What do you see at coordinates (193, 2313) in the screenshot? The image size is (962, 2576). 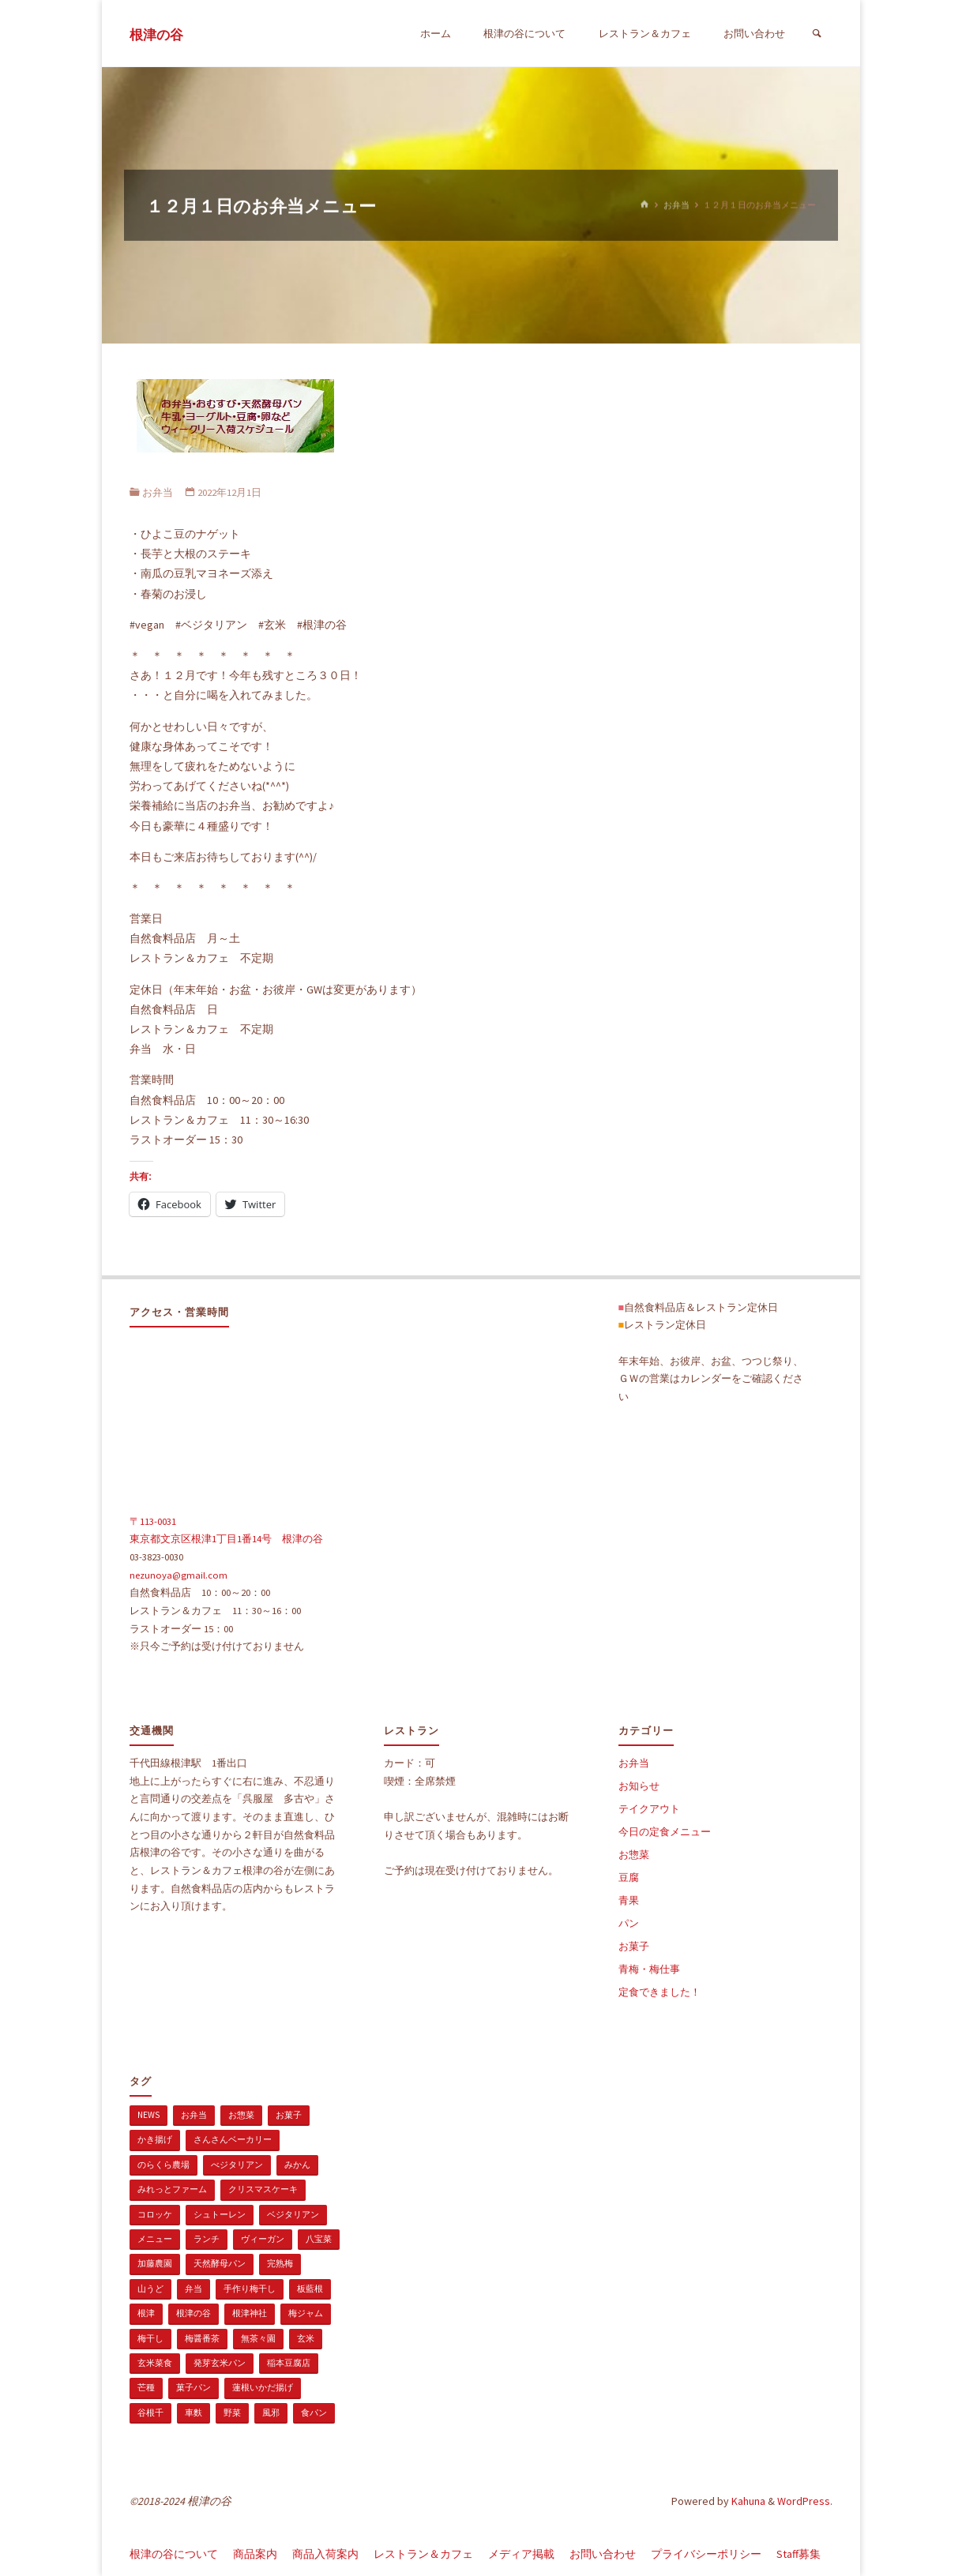 I see `根津の谷 [根津の谷 (1個の項目)]` at bounding box center [193, 2313].